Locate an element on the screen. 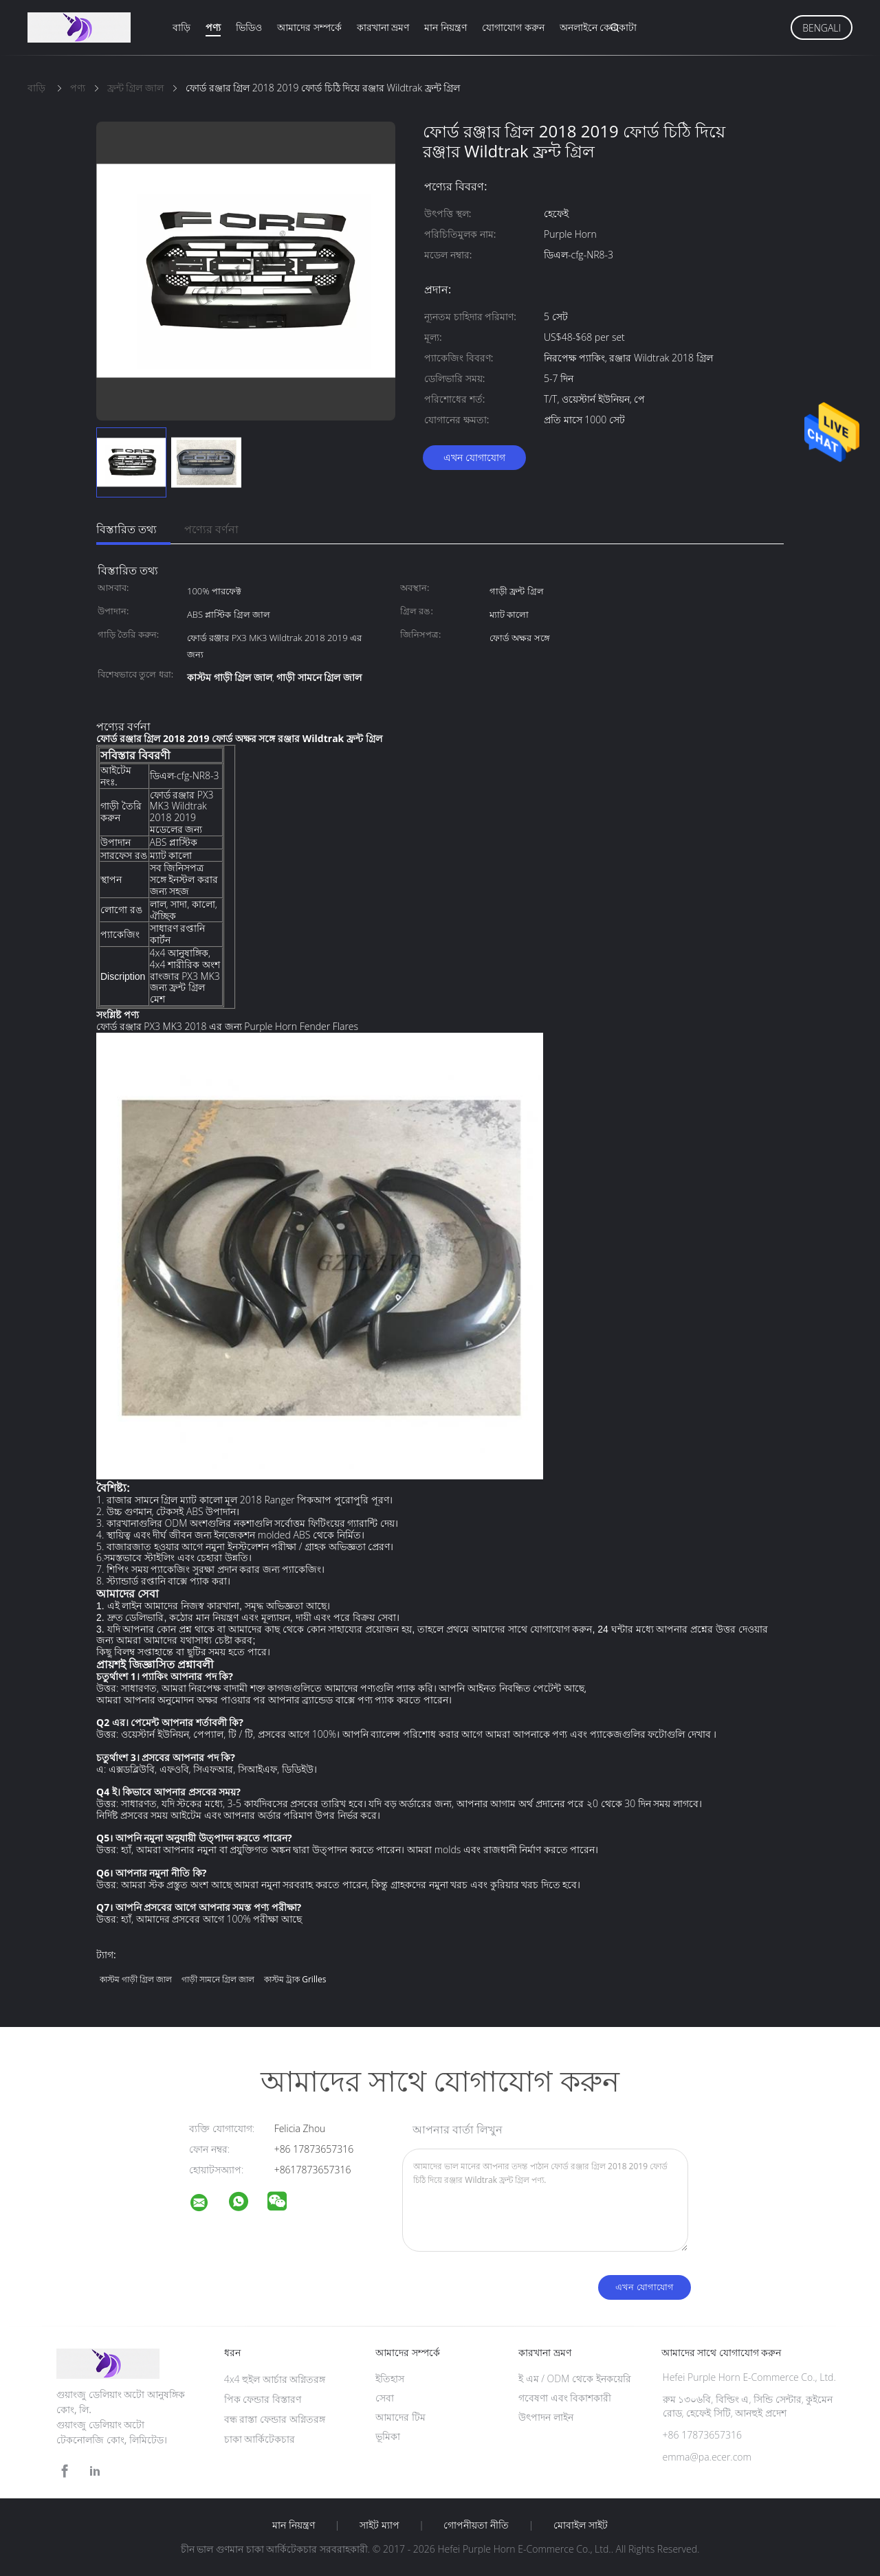 The height and width of the screenshot is (2576, 880). মান নিয়ন্ত্রণ is located at coordinates (445, 27).